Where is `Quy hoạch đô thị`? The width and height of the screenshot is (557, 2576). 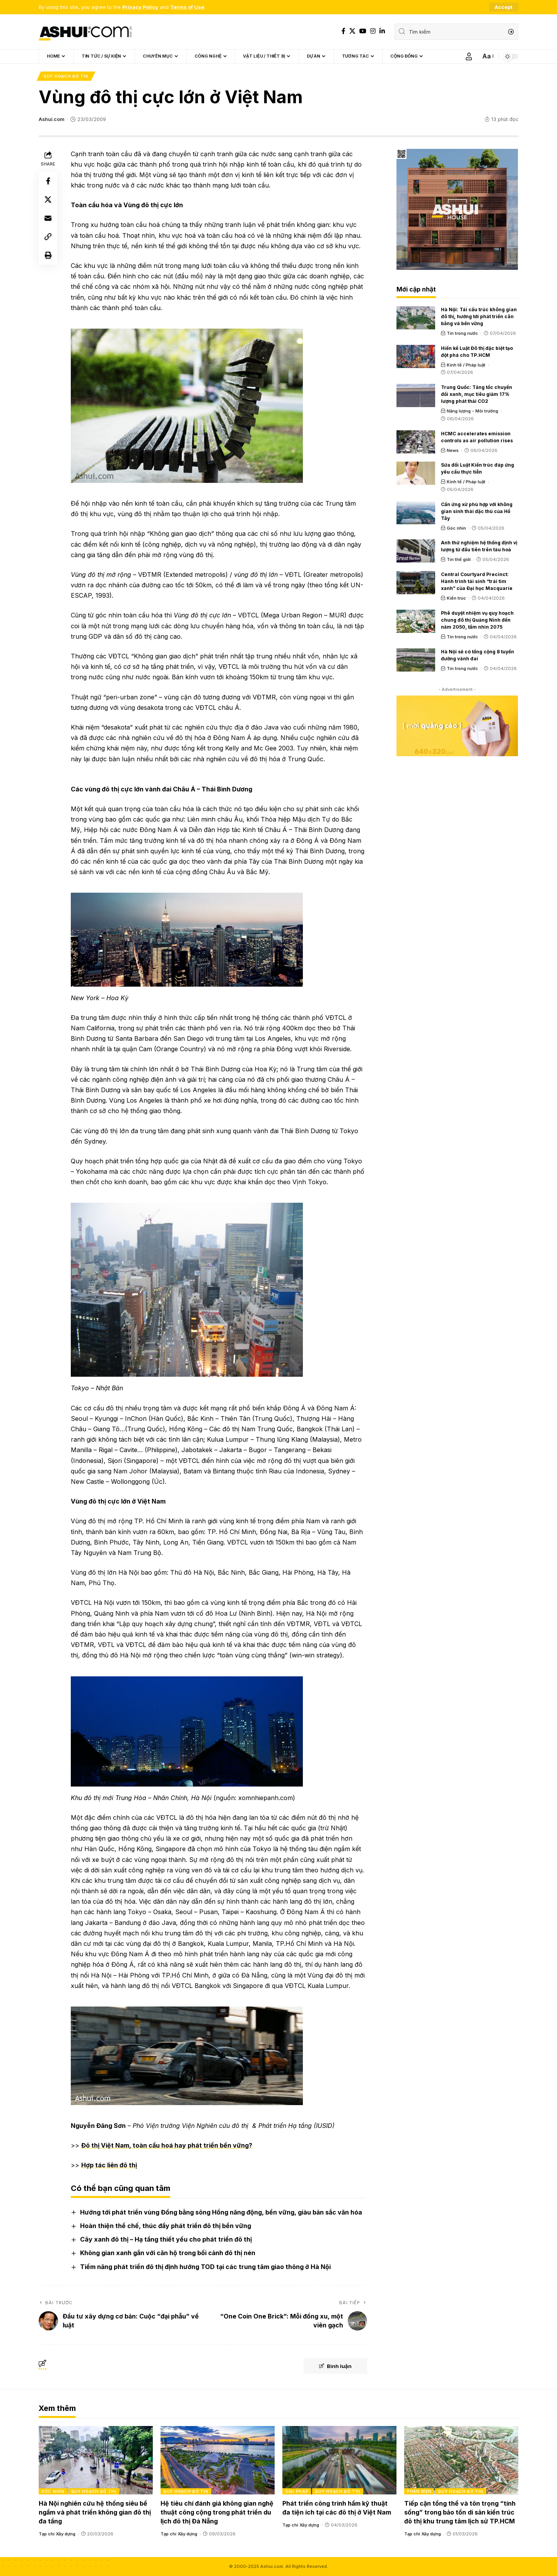
Quy hoạch đô thị is located at coordinates (66, 76).